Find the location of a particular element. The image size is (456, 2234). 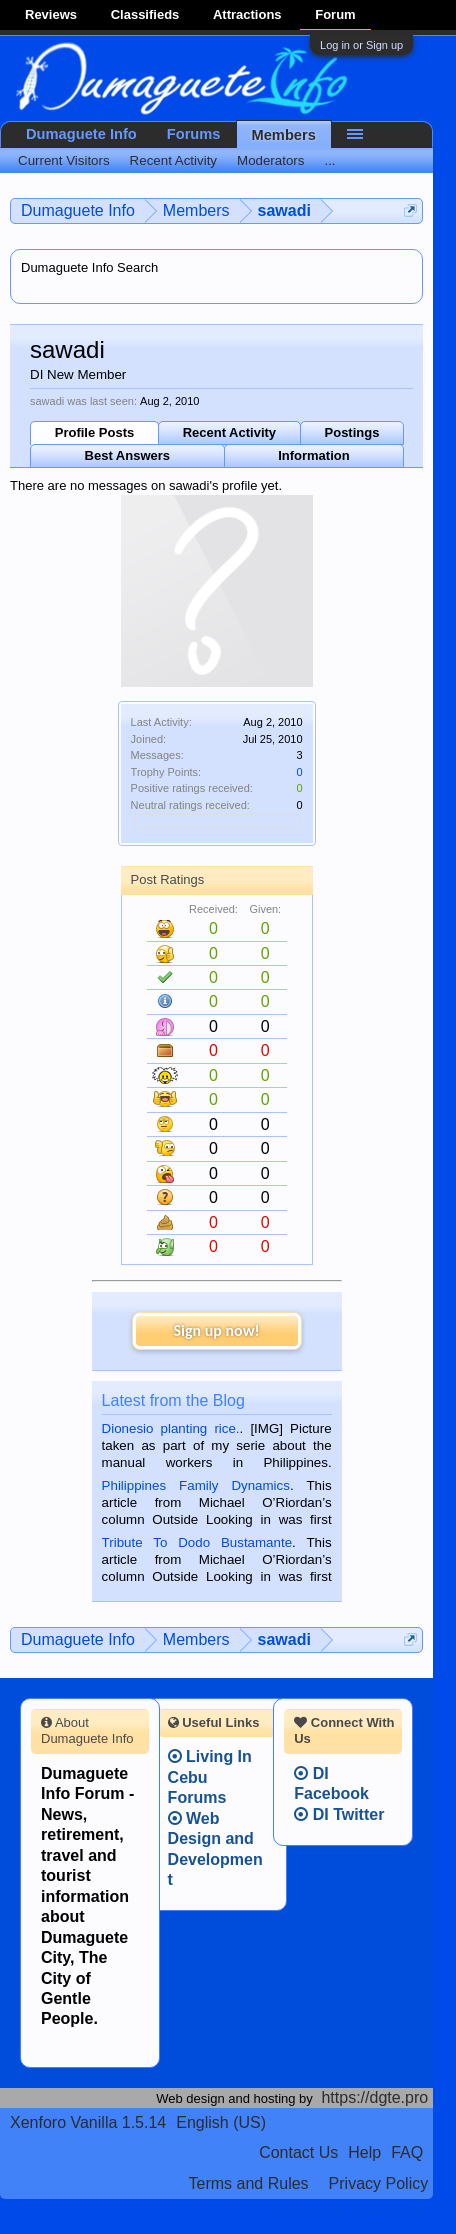

Best Answers is located at coordinates (128, 455).